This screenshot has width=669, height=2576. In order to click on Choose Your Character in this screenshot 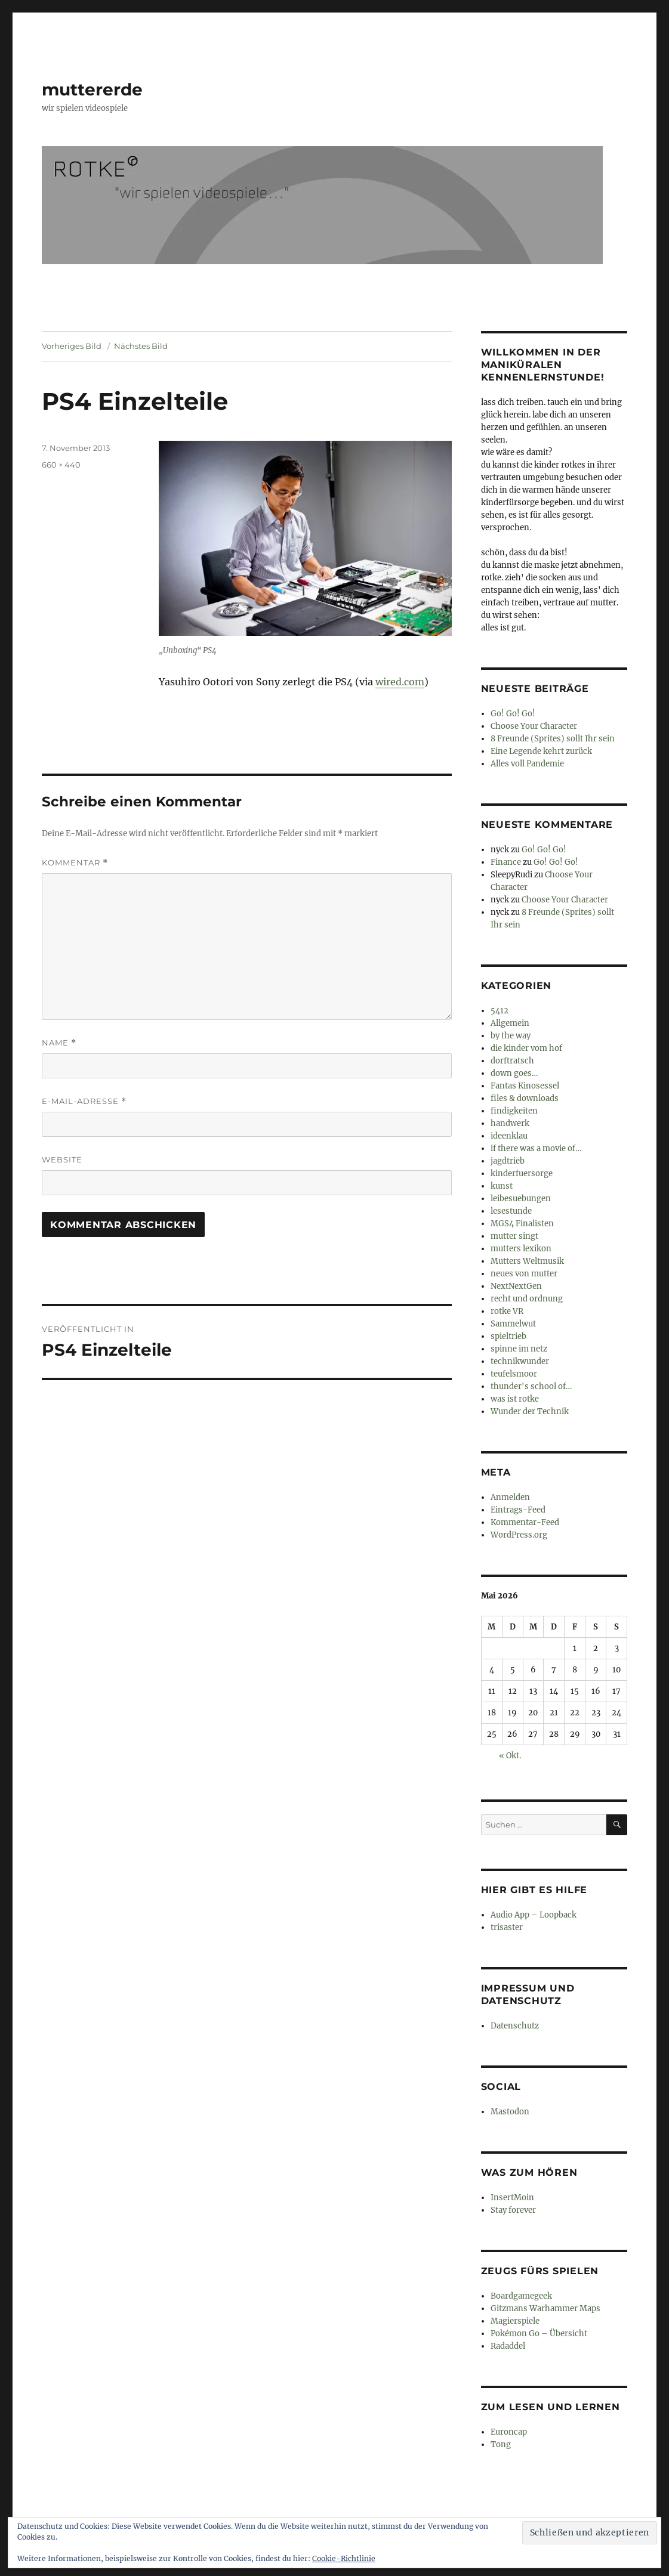, I will do `click(534, 726)`.